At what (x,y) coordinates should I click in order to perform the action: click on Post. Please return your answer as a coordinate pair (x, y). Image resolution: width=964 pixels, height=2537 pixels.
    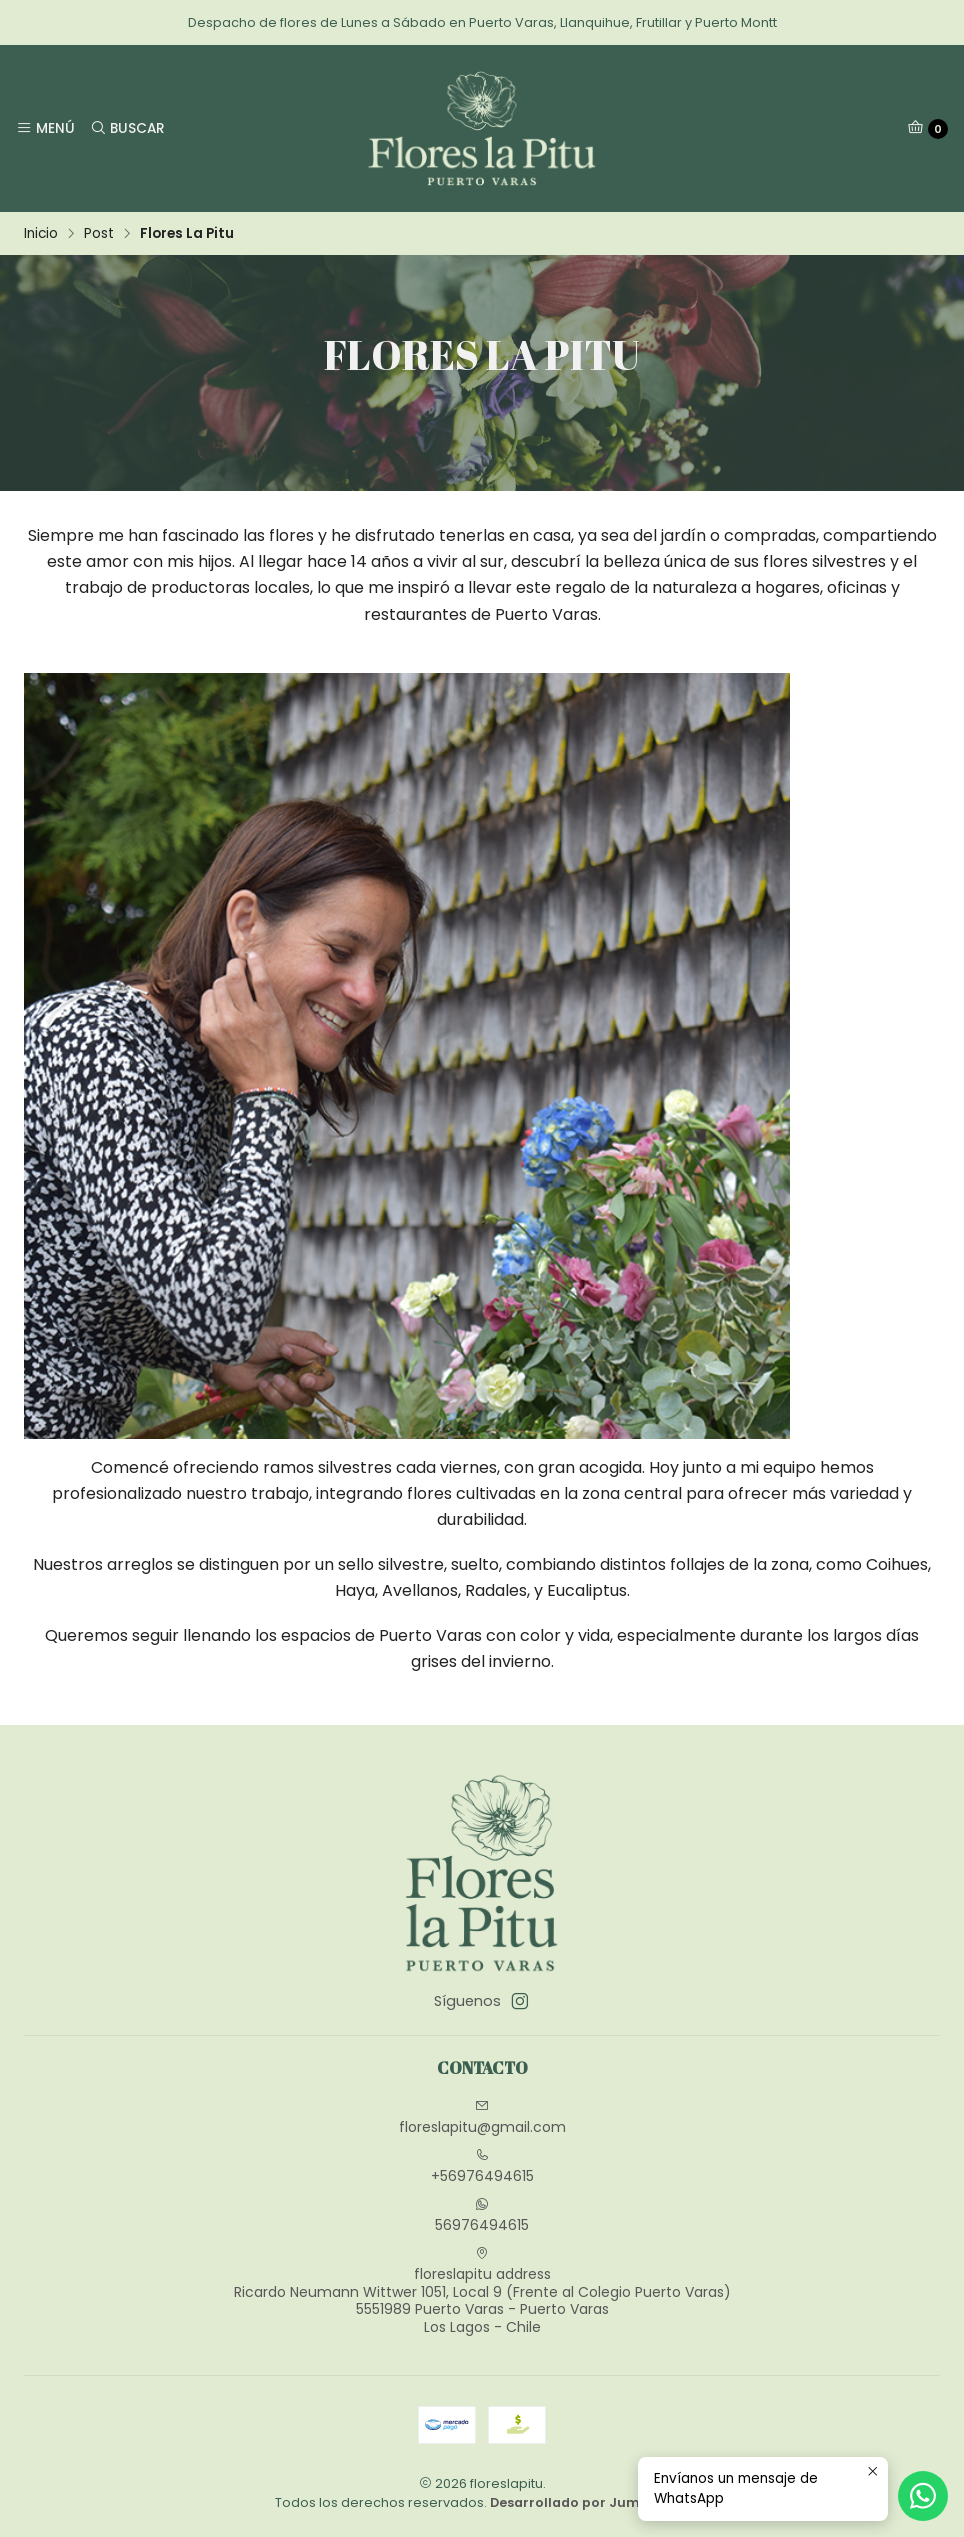
    Looking at the image, I should click on (99, 234).